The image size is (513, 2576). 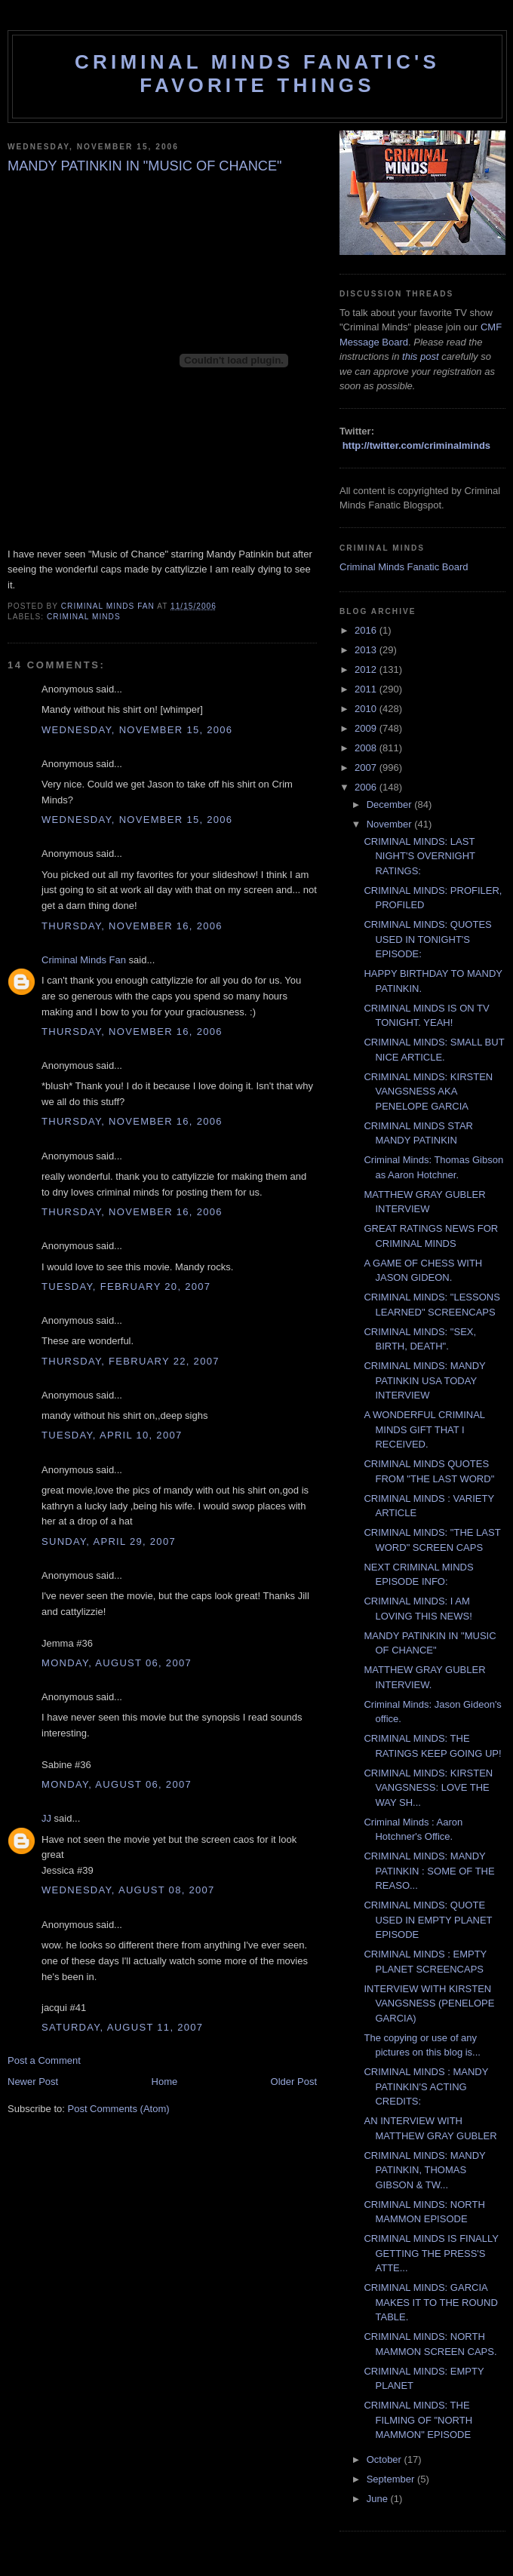 What do you see at coordinates (136, 729) in the screenshot?
I see `Wednesday, November 15, 2006` at bounding box center [136, 729].